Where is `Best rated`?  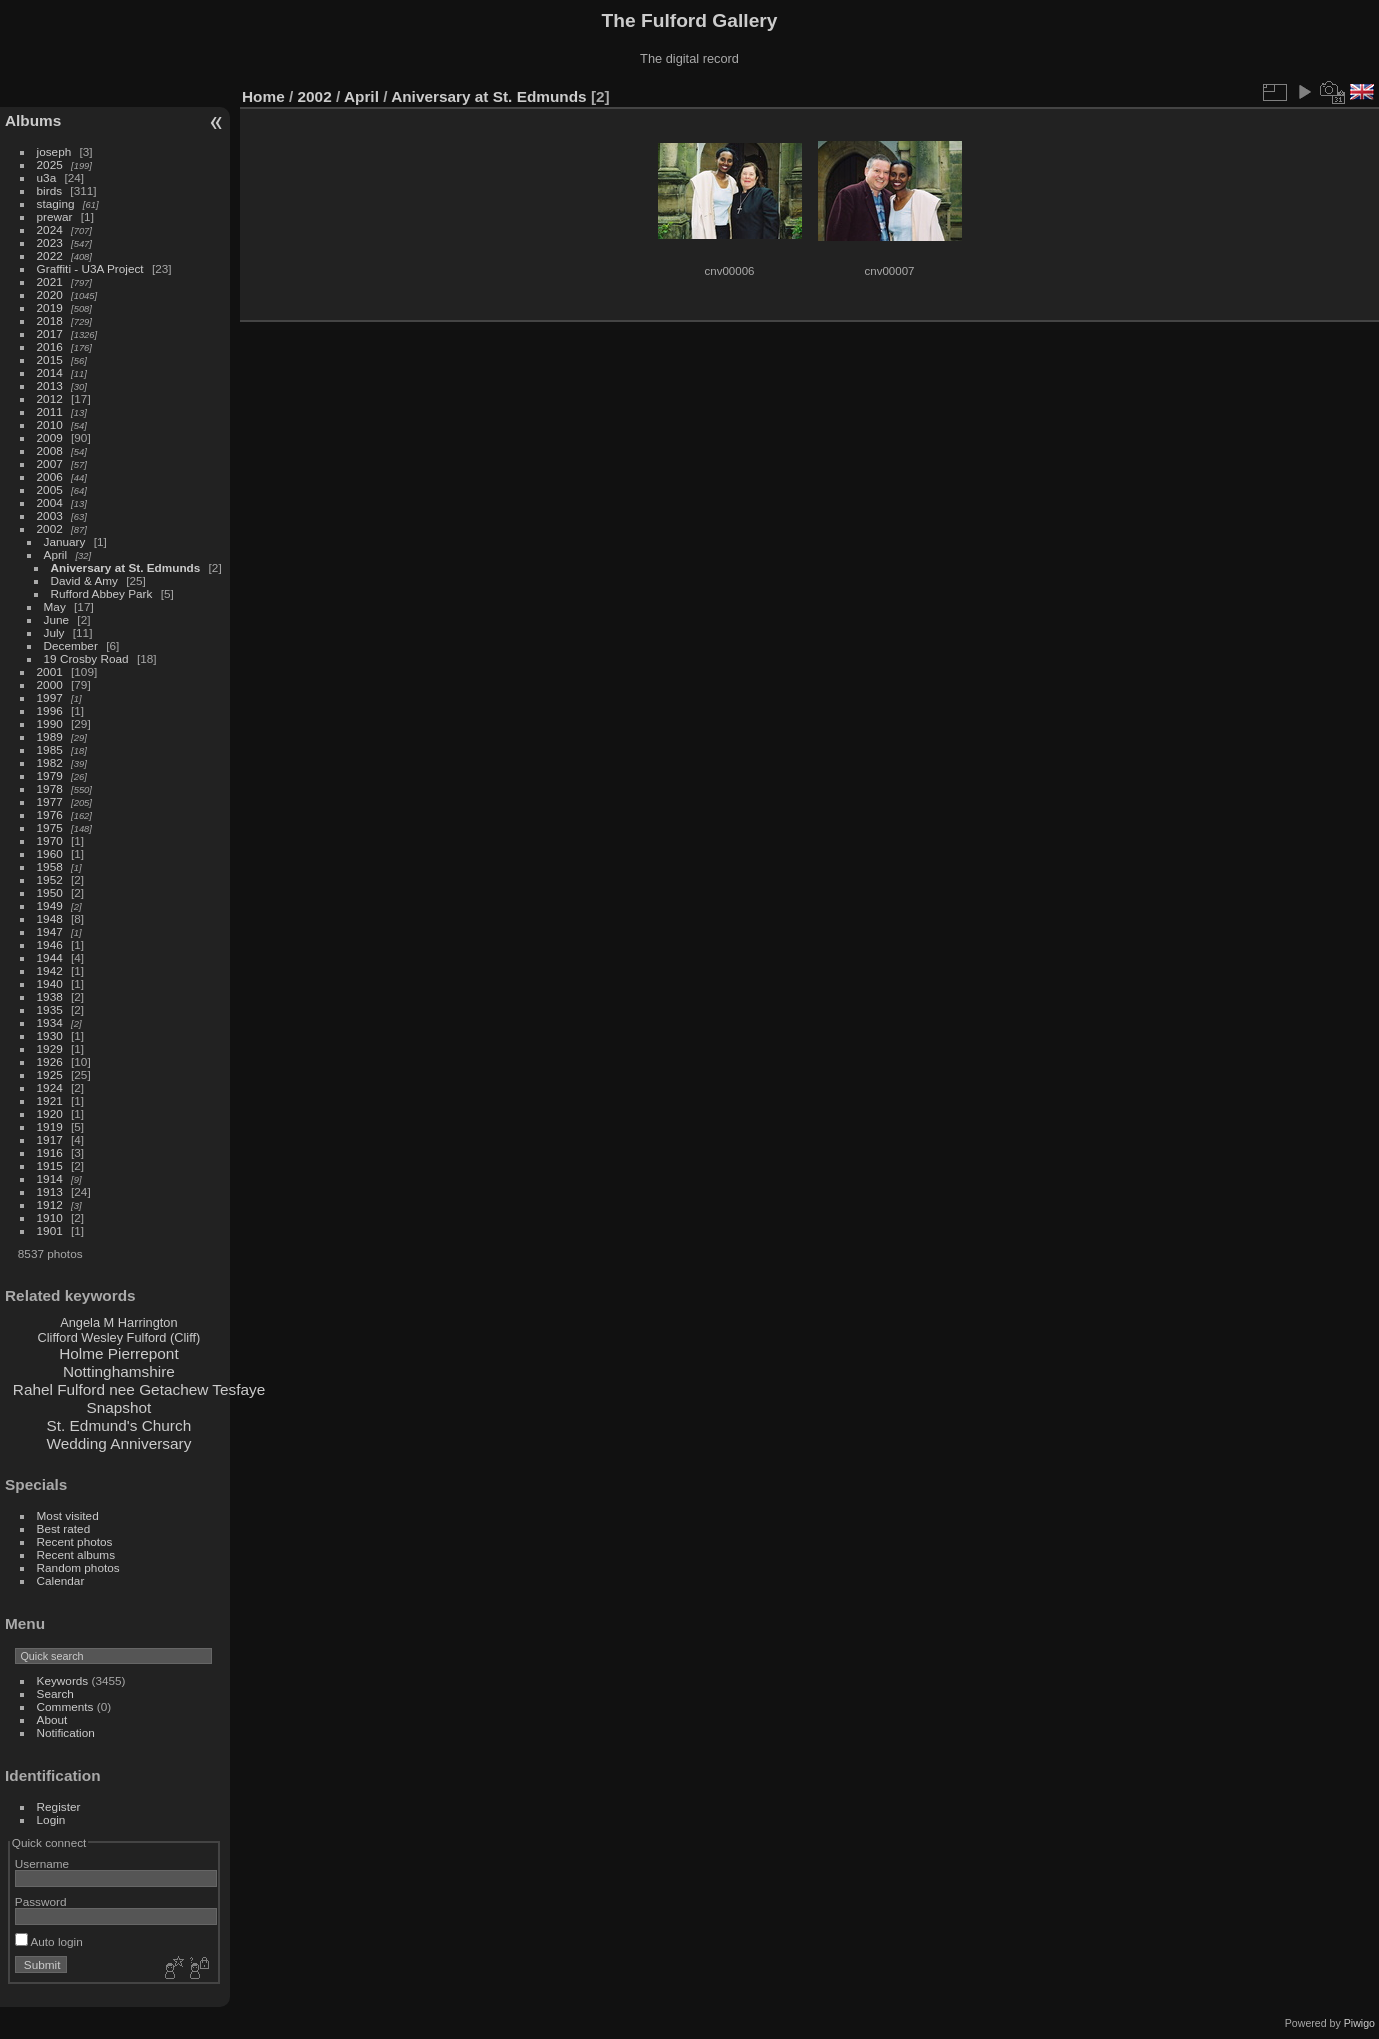
Best rated is located at coordinates (64, 1528).